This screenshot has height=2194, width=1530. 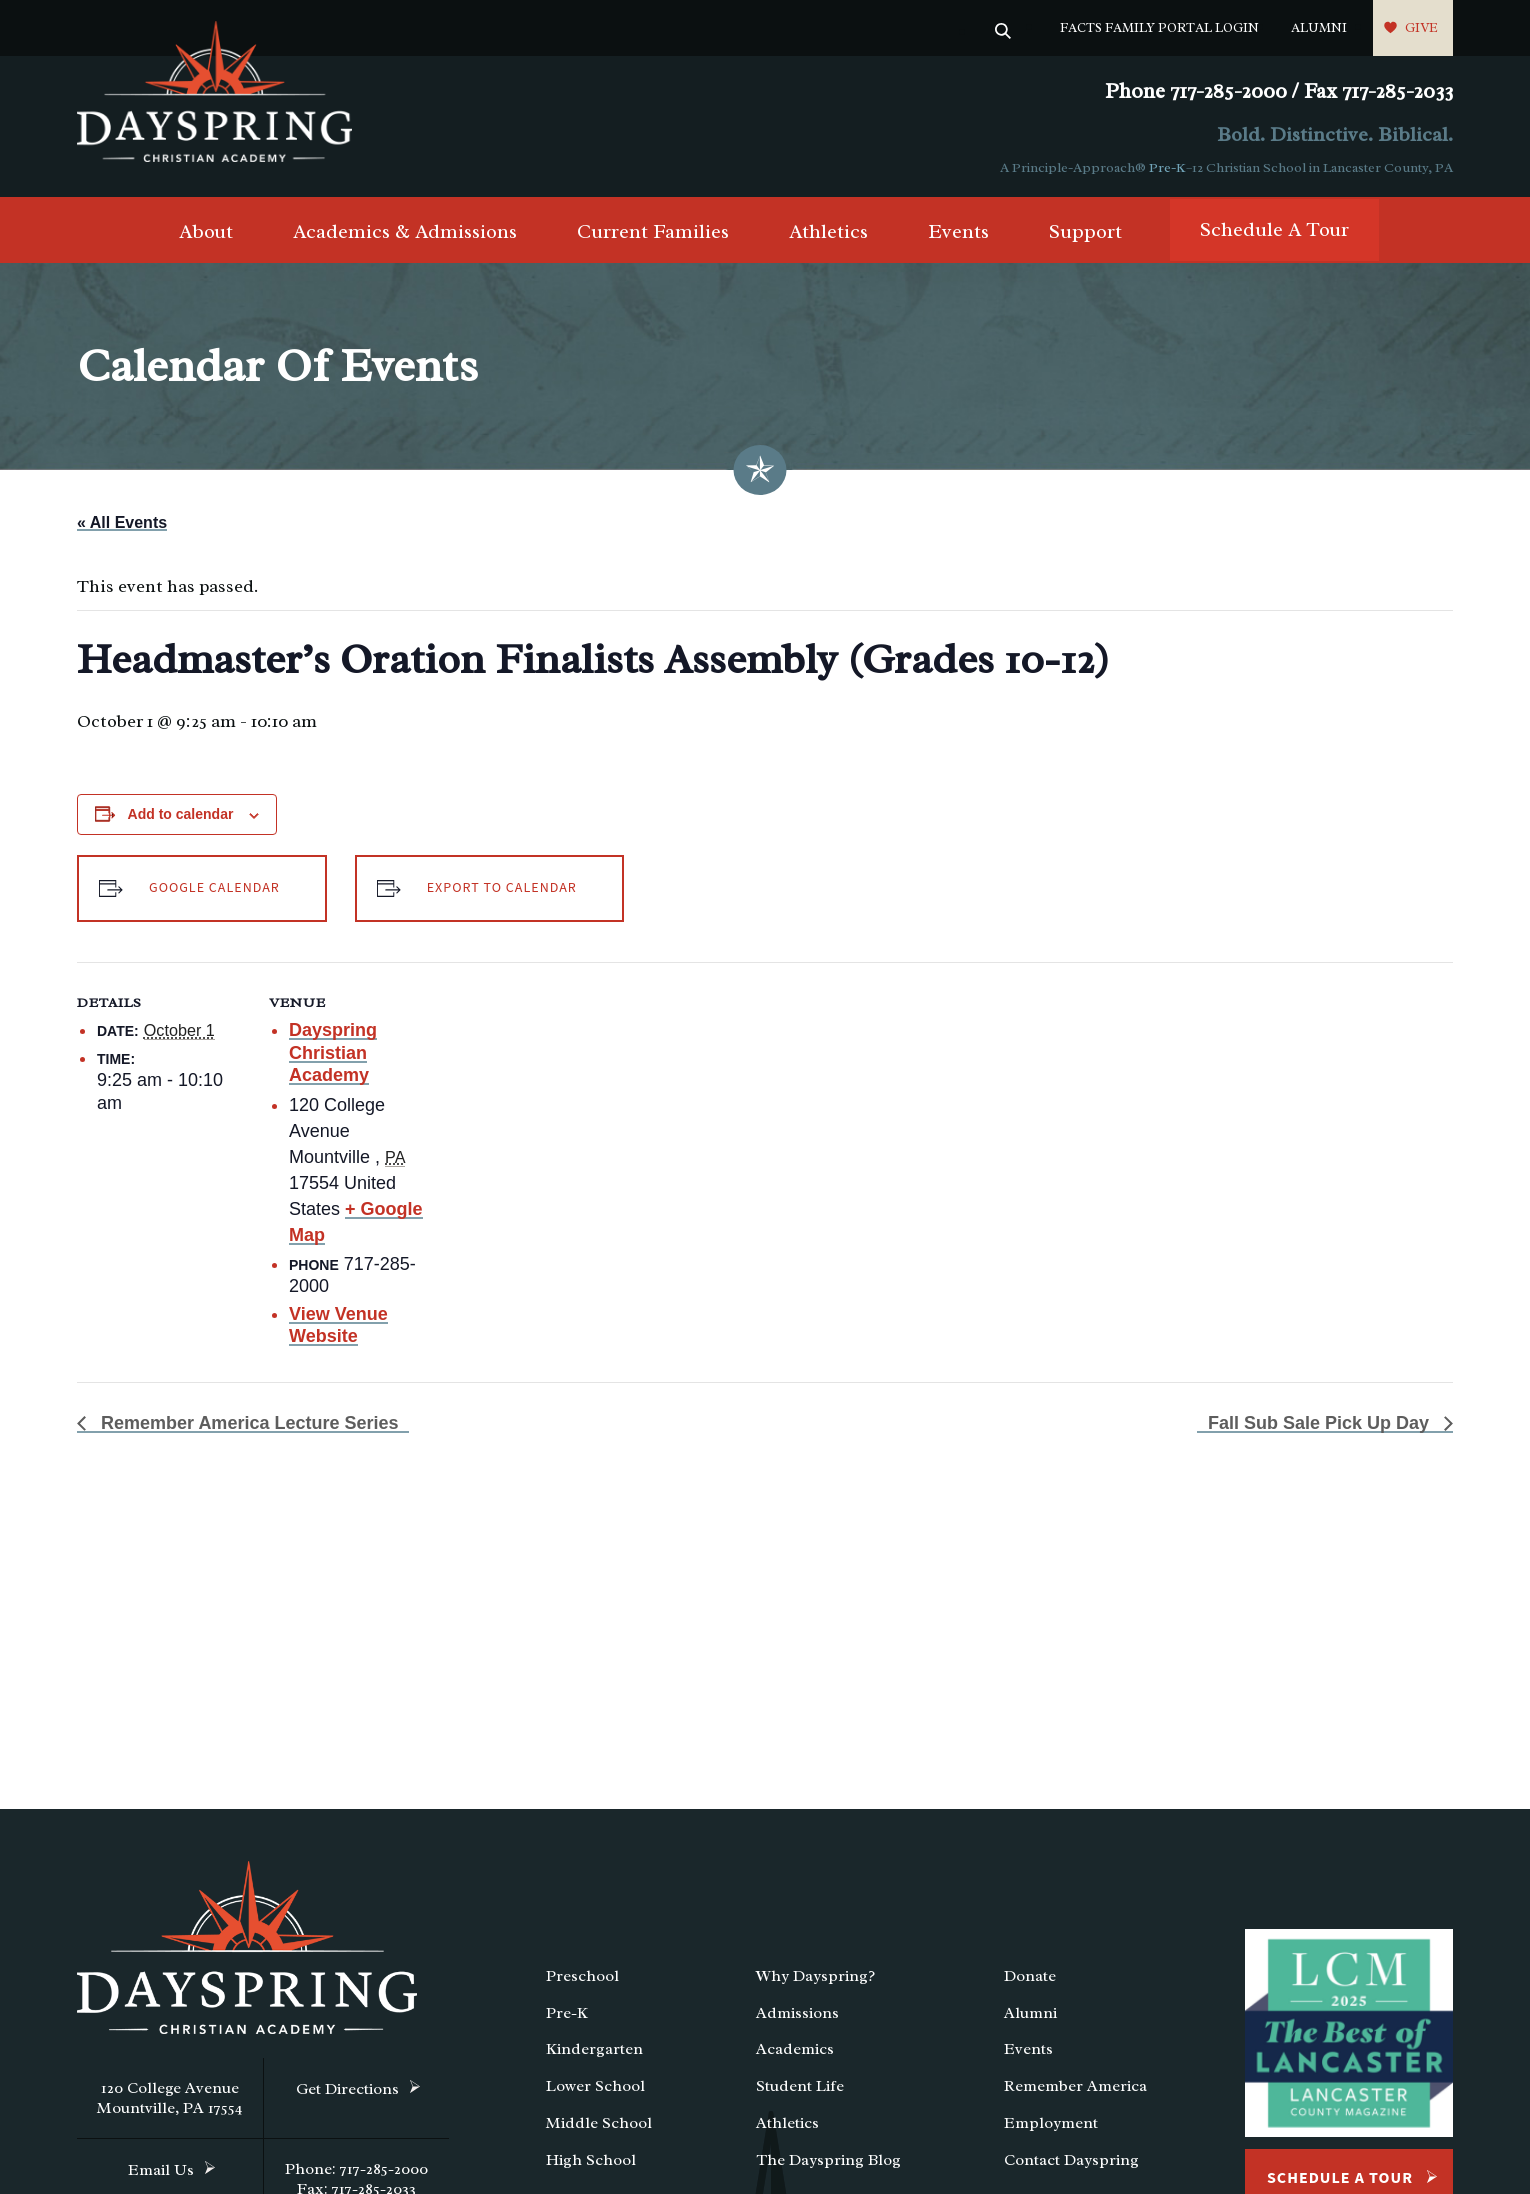 What do you see at coordinates (1051, 2123) in the screenshot?
I see `Employment` at bounding box center [1051, 2123].